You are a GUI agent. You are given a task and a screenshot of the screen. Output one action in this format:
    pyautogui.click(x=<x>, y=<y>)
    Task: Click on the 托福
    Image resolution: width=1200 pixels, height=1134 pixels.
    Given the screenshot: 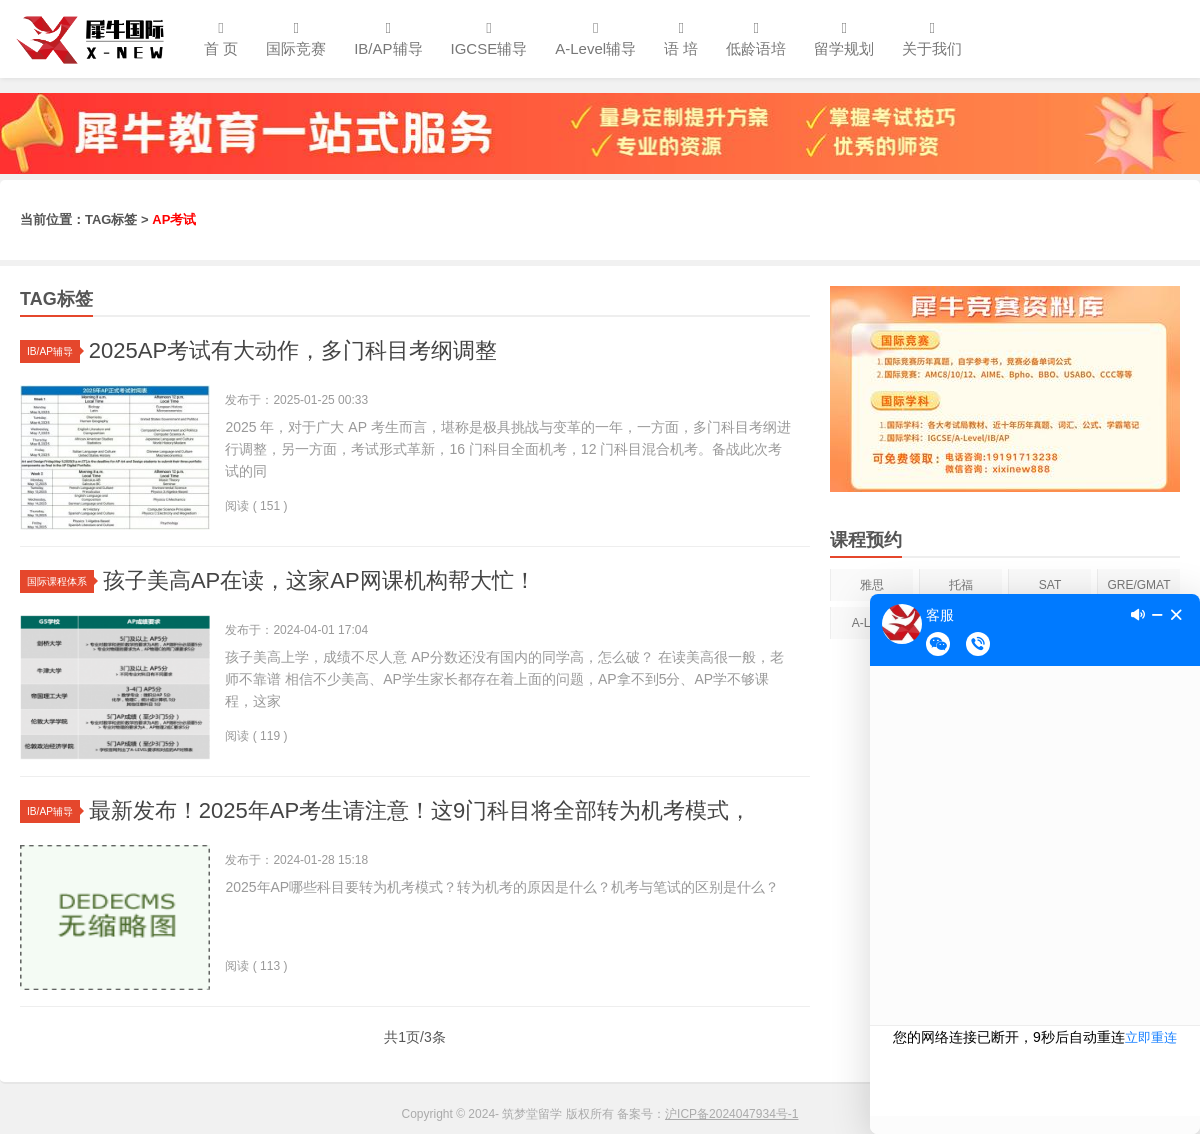 What is the action you would take?
    pyautogui.click(x=961, y=585)
    